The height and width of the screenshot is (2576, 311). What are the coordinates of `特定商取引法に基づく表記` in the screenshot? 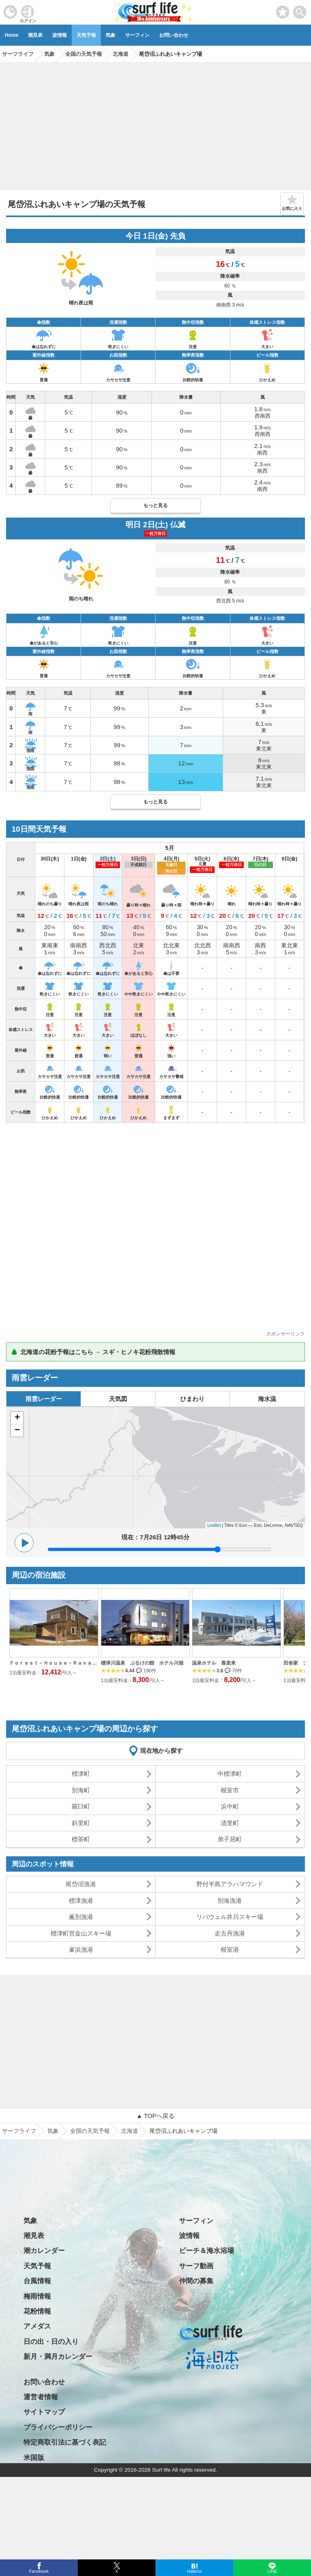 It's located at (64, 2442).